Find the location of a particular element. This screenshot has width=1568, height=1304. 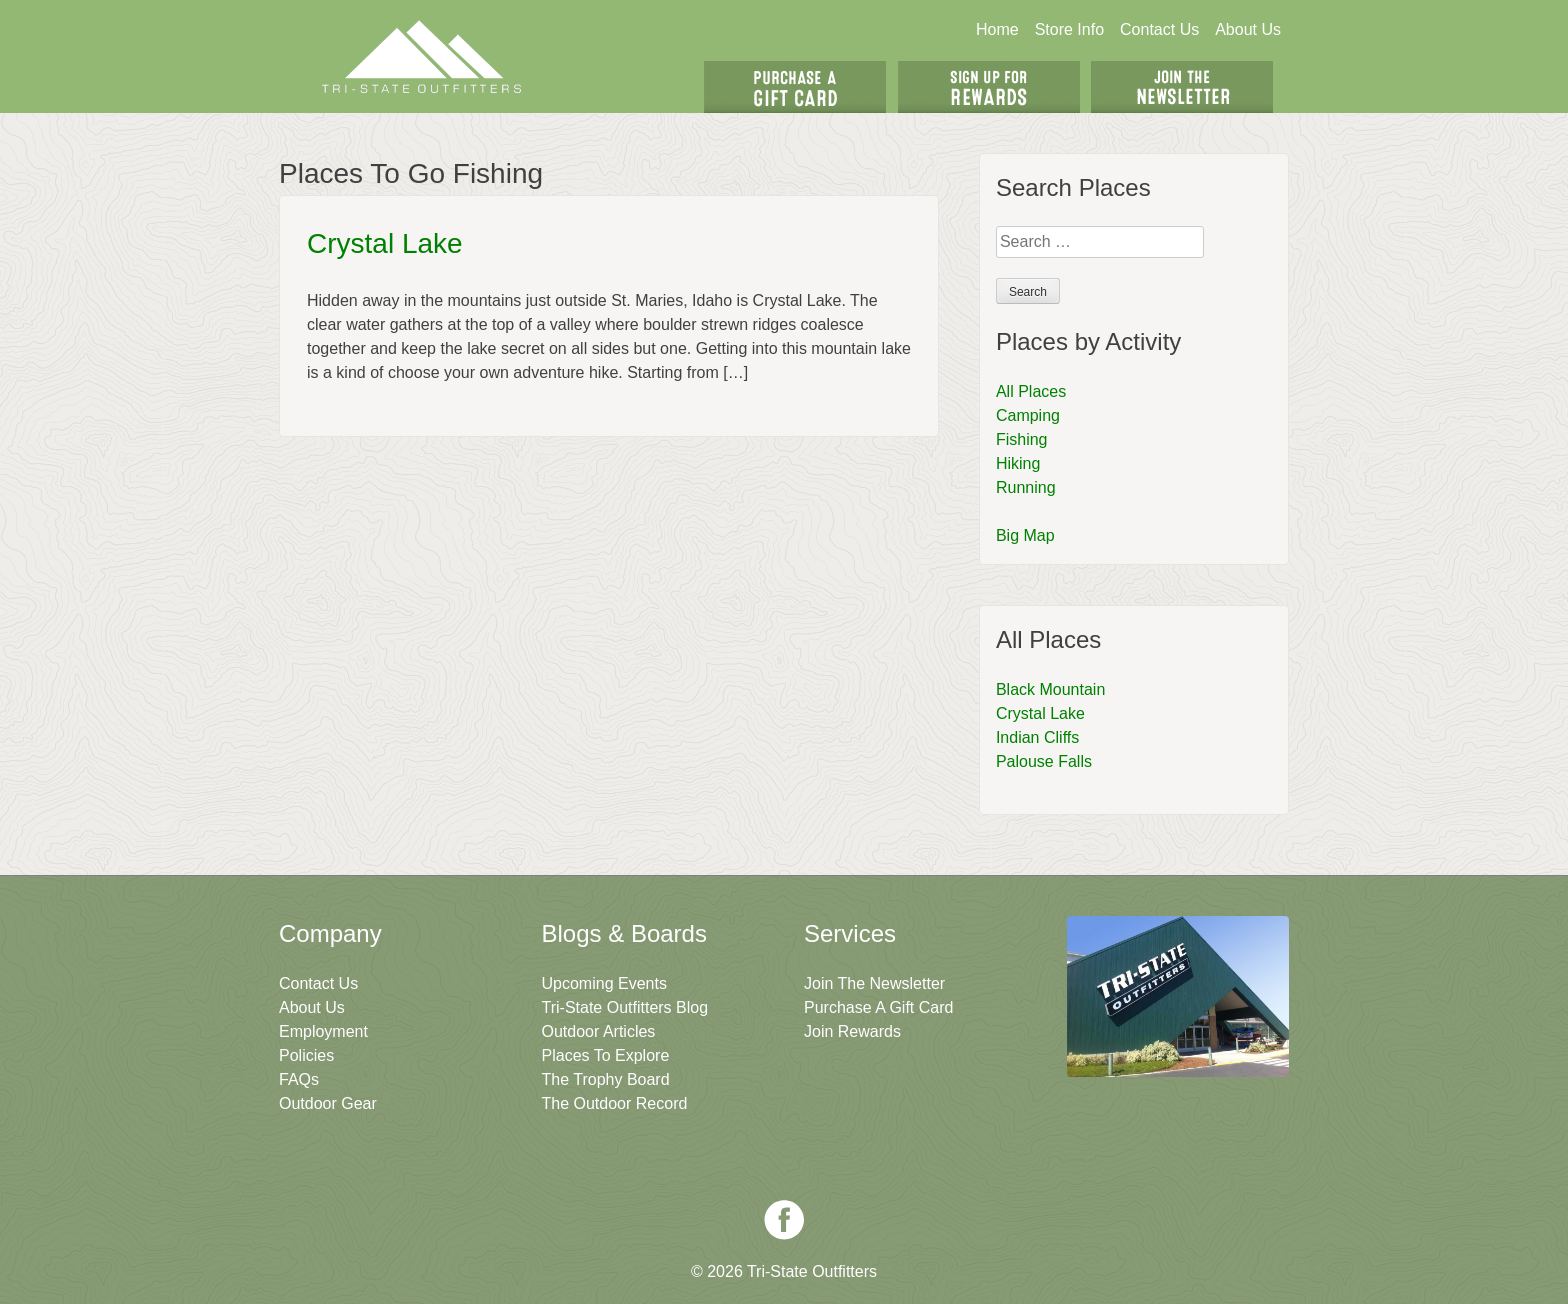

Fishing is located at coordinates (1022, 439).